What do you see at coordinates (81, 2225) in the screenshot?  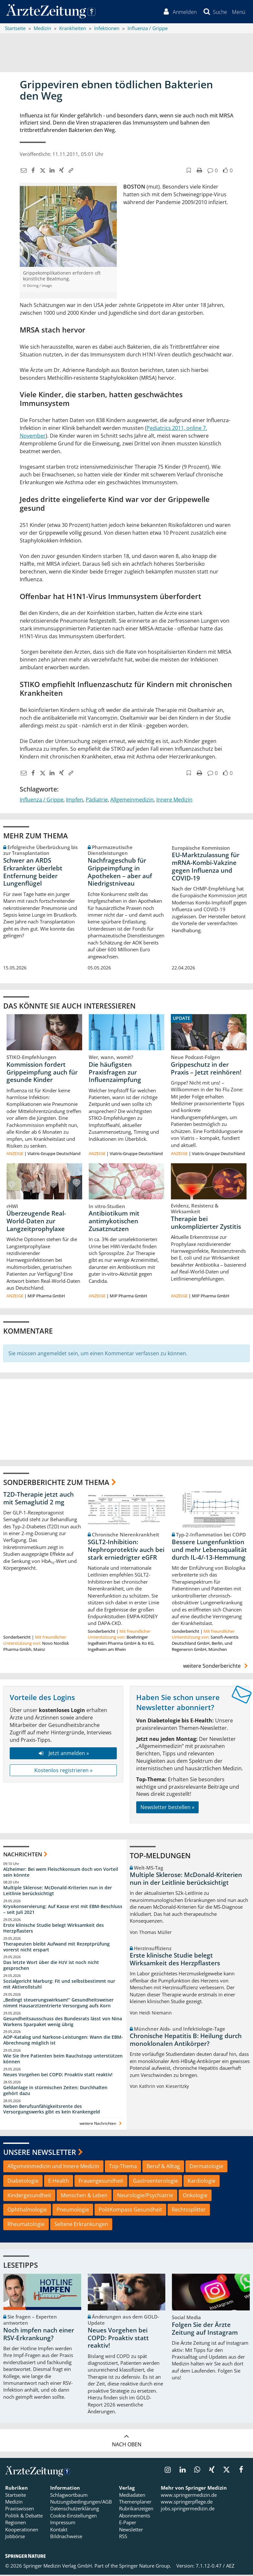 I see `Seltene Erkrankungen` at bounding box center [81, 2225].